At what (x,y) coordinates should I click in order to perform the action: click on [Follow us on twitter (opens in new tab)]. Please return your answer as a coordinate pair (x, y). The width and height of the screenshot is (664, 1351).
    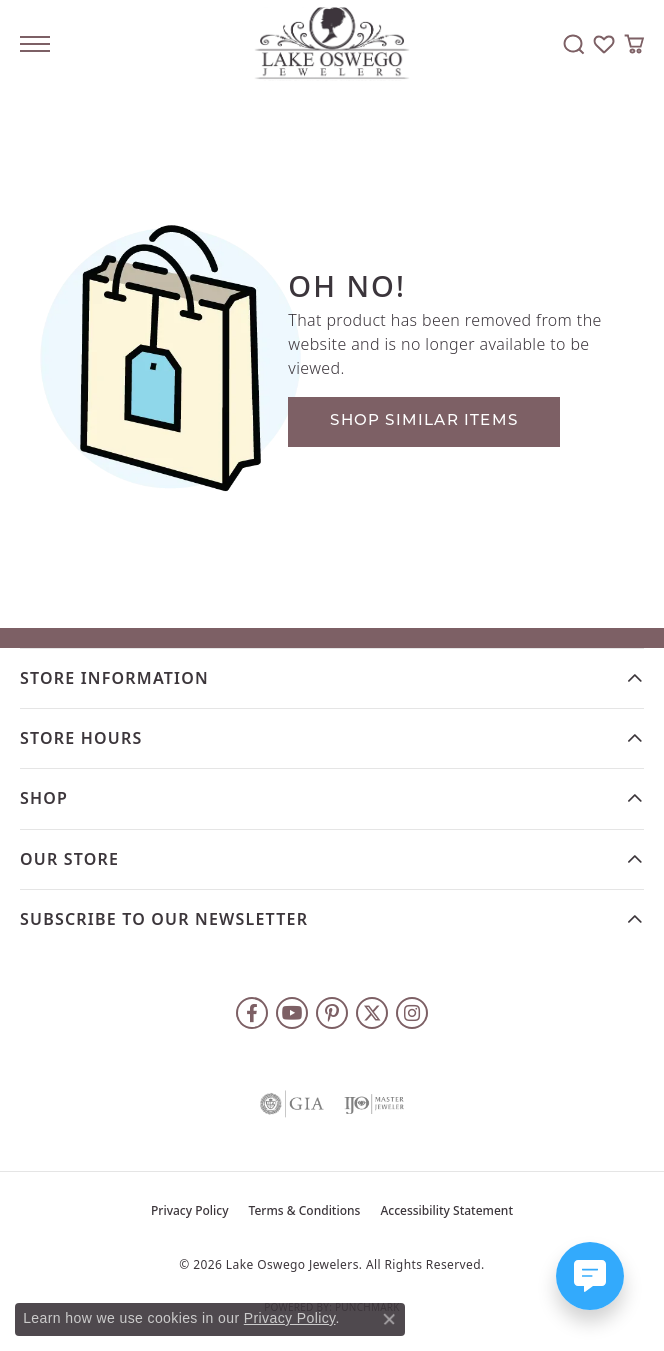
    Looking at the image, I should click on (372, 1013).